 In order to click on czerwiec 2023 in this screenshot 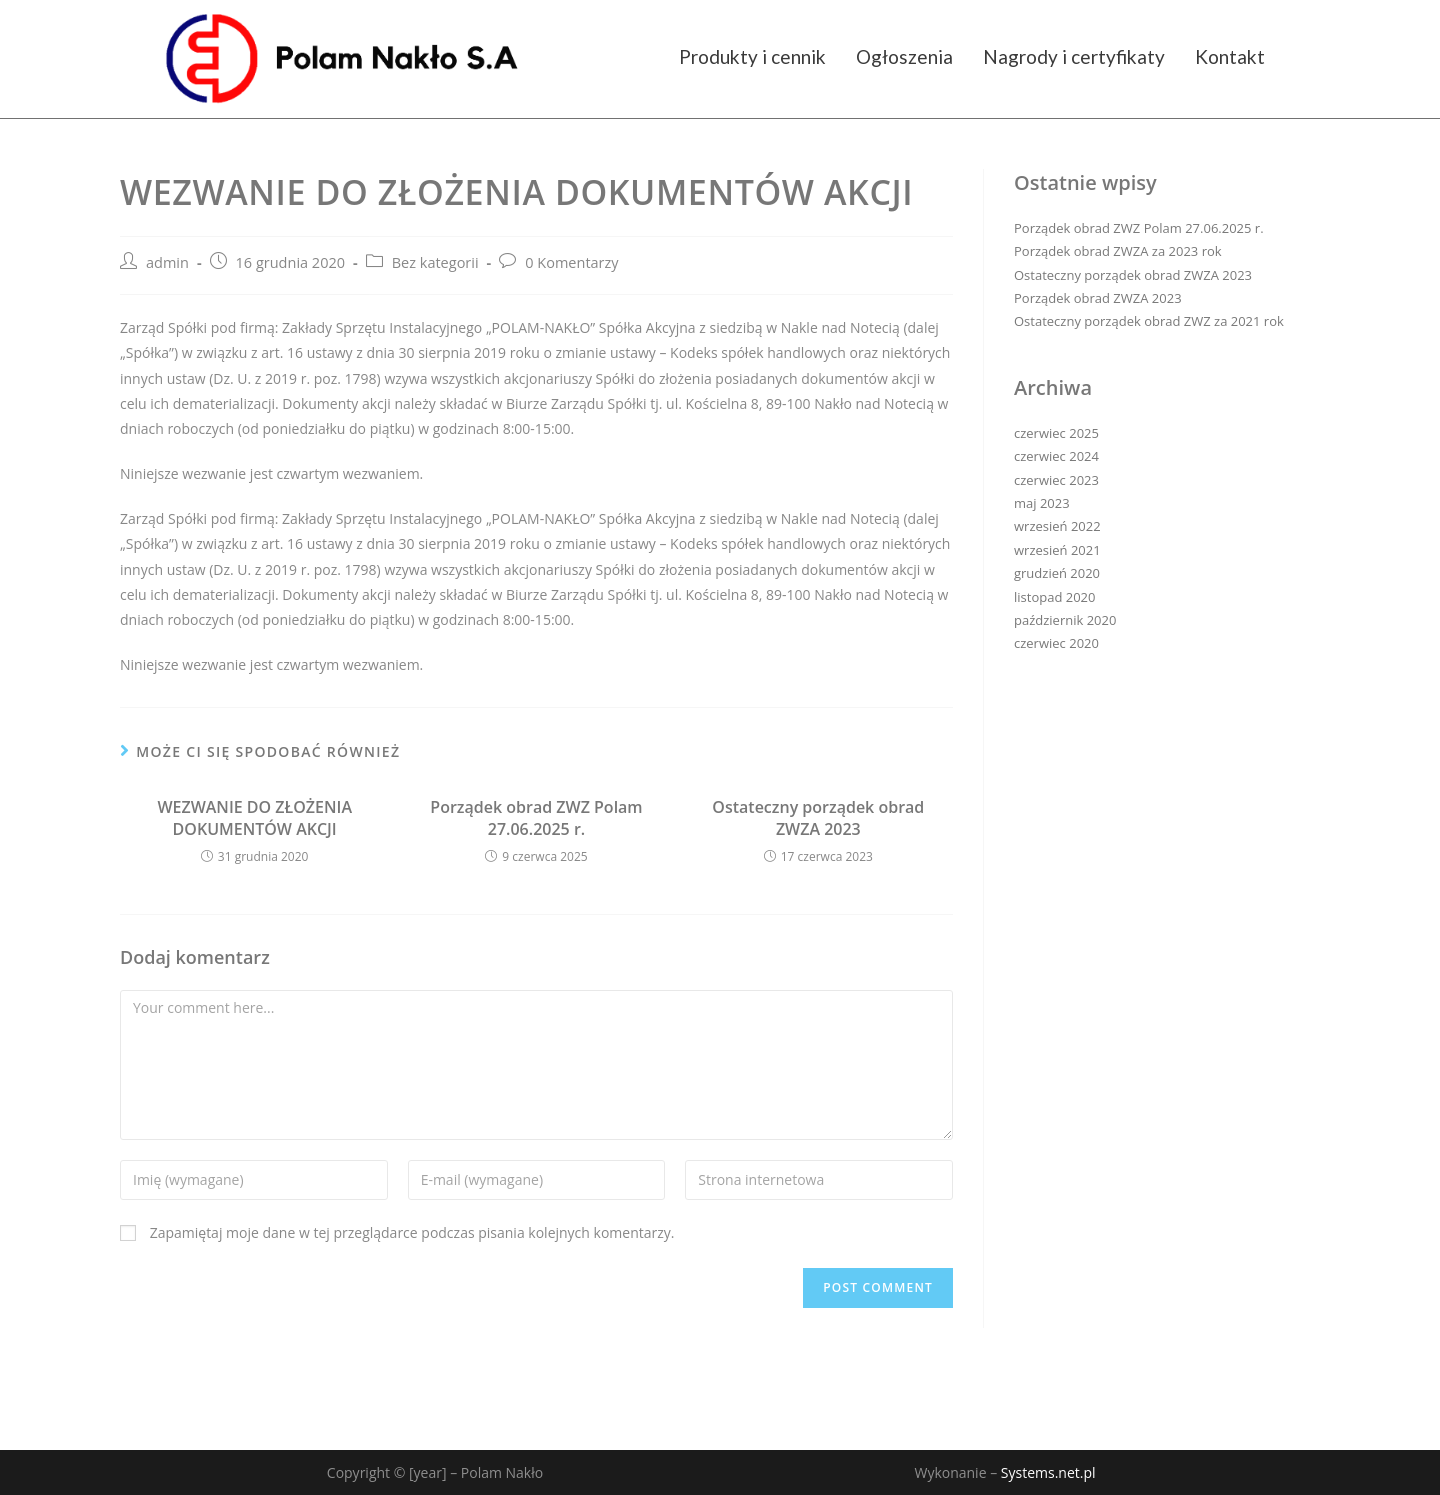, I will do `click(1056, 480)`.